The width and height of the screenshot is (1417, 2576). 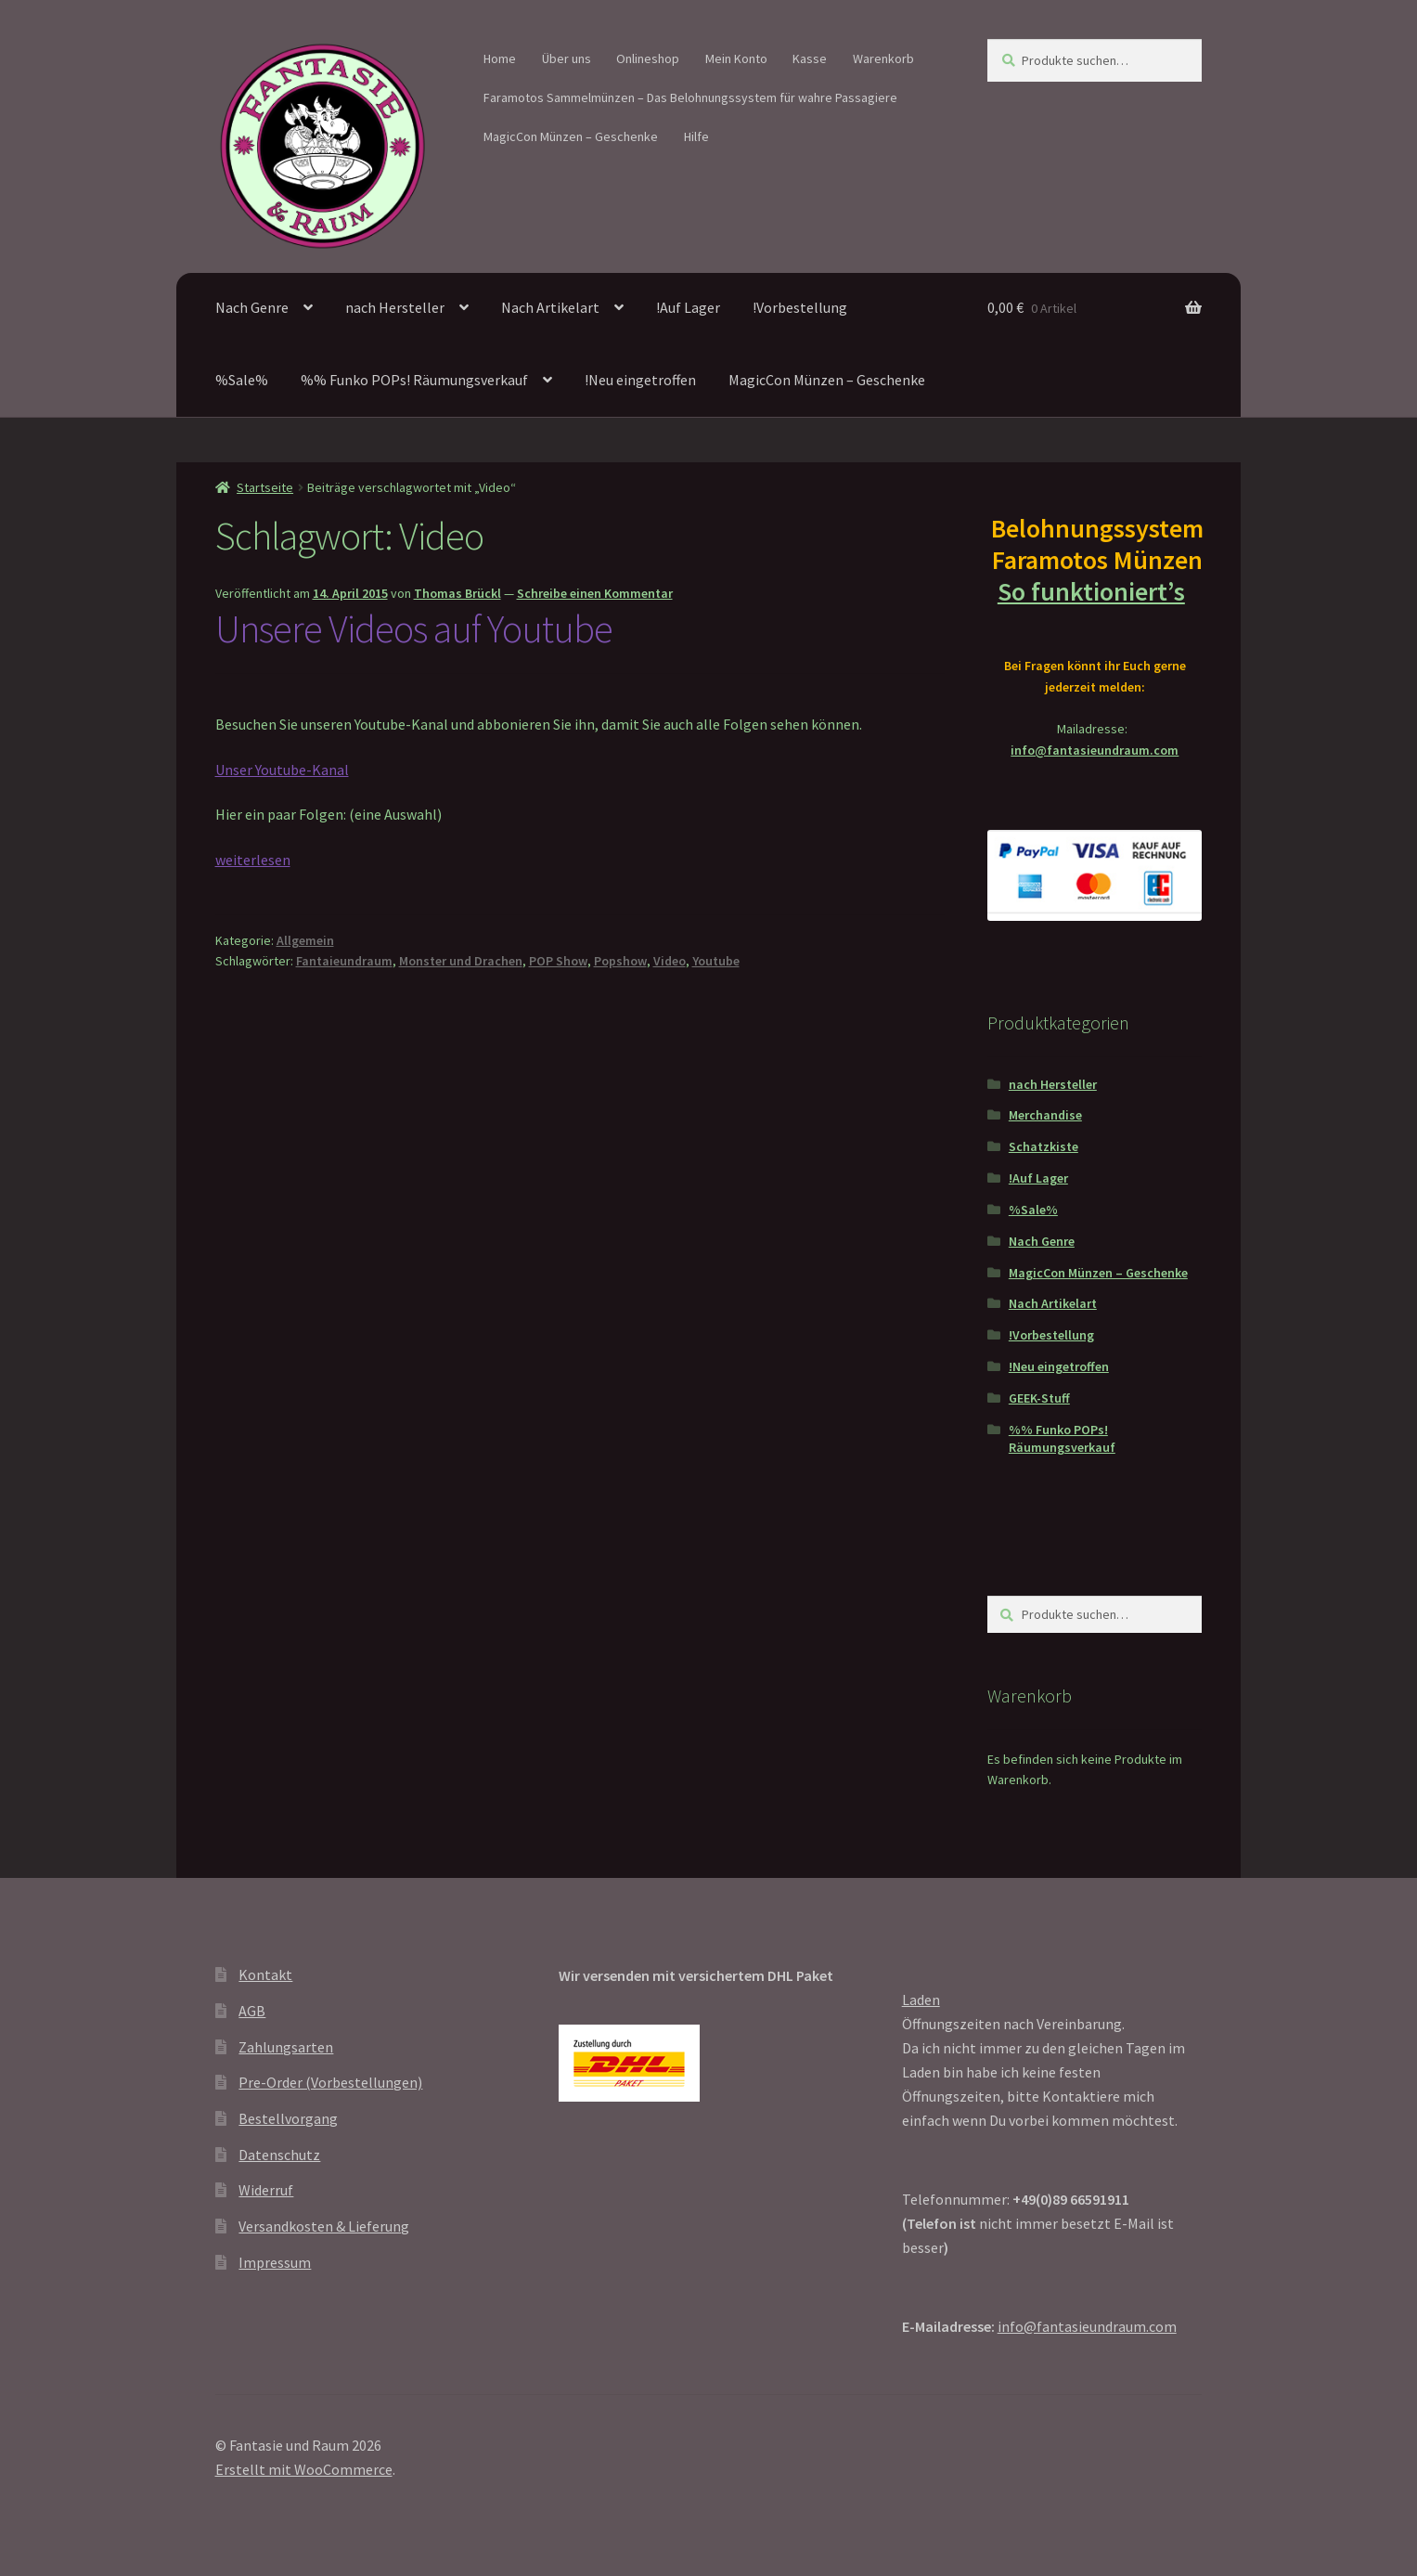 What do you see at coordinates (716, 960) in the screenshot?
I see `Youtube` at bounding box center [716, 960].